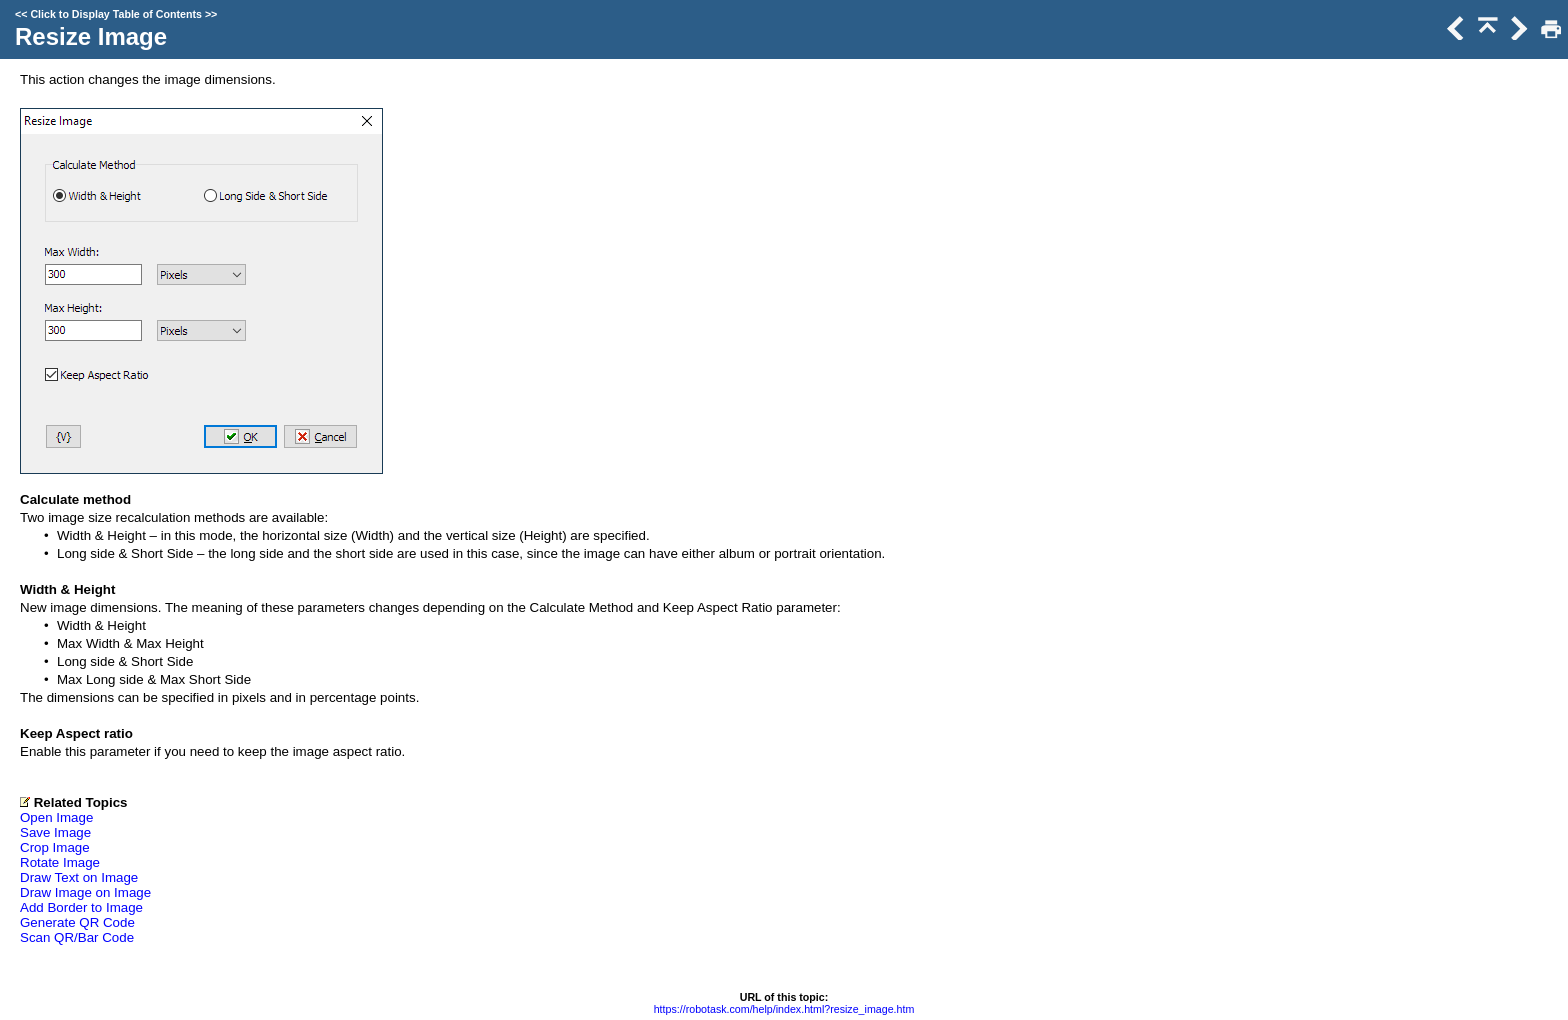 Image resolution: width=1568 pixels, height=1020 pixels. What do you see at coordinates (77, 922) in the screenshot?
I see `Generate QR Code` at bounding box center [77, 922].